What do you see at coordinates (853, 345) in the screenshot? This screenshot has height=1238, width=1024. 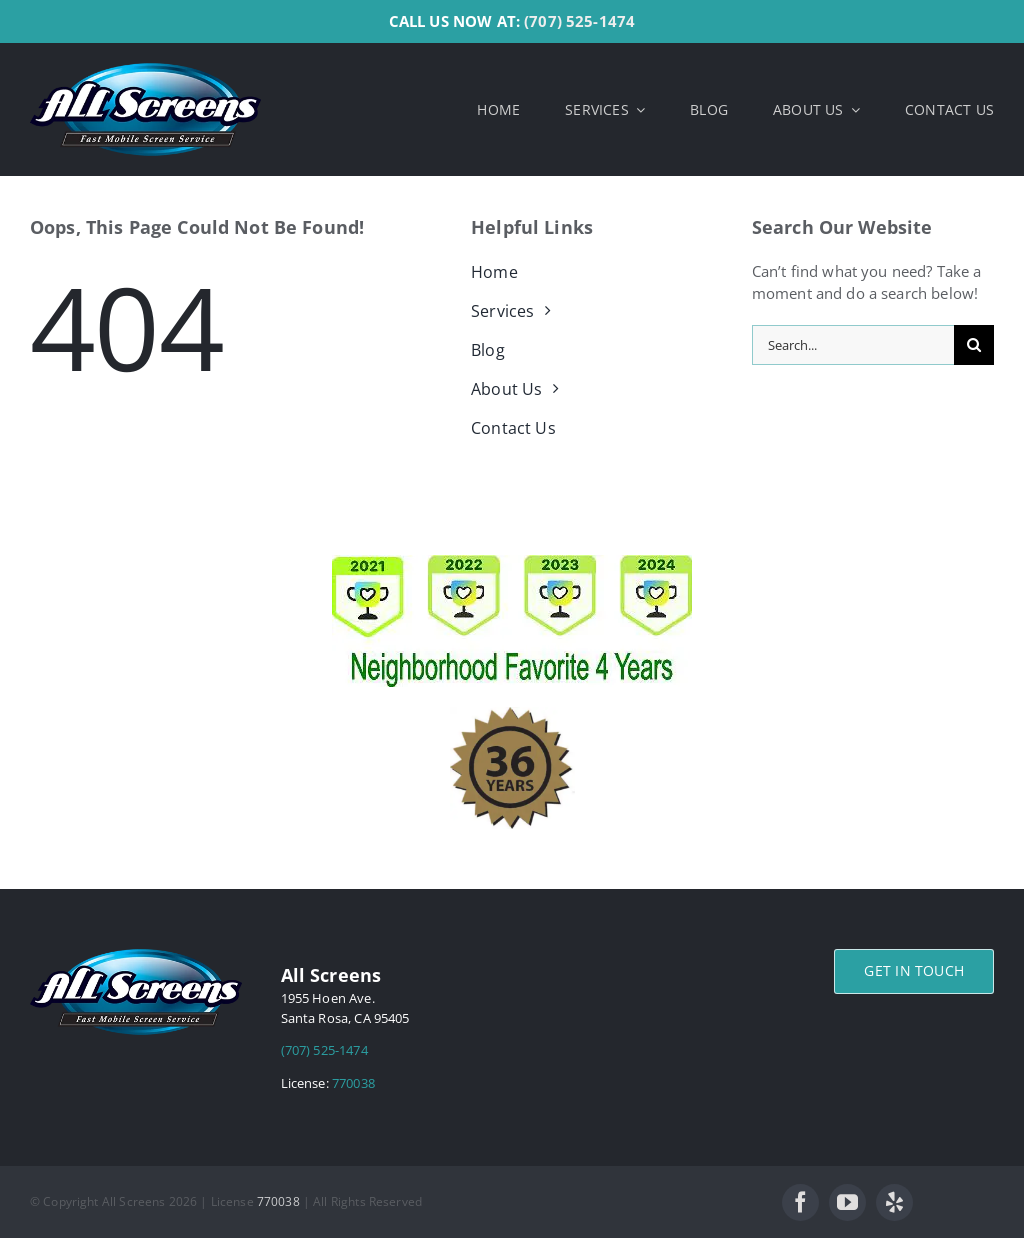 I see `[Search...]` at bounding box center [853, 345].